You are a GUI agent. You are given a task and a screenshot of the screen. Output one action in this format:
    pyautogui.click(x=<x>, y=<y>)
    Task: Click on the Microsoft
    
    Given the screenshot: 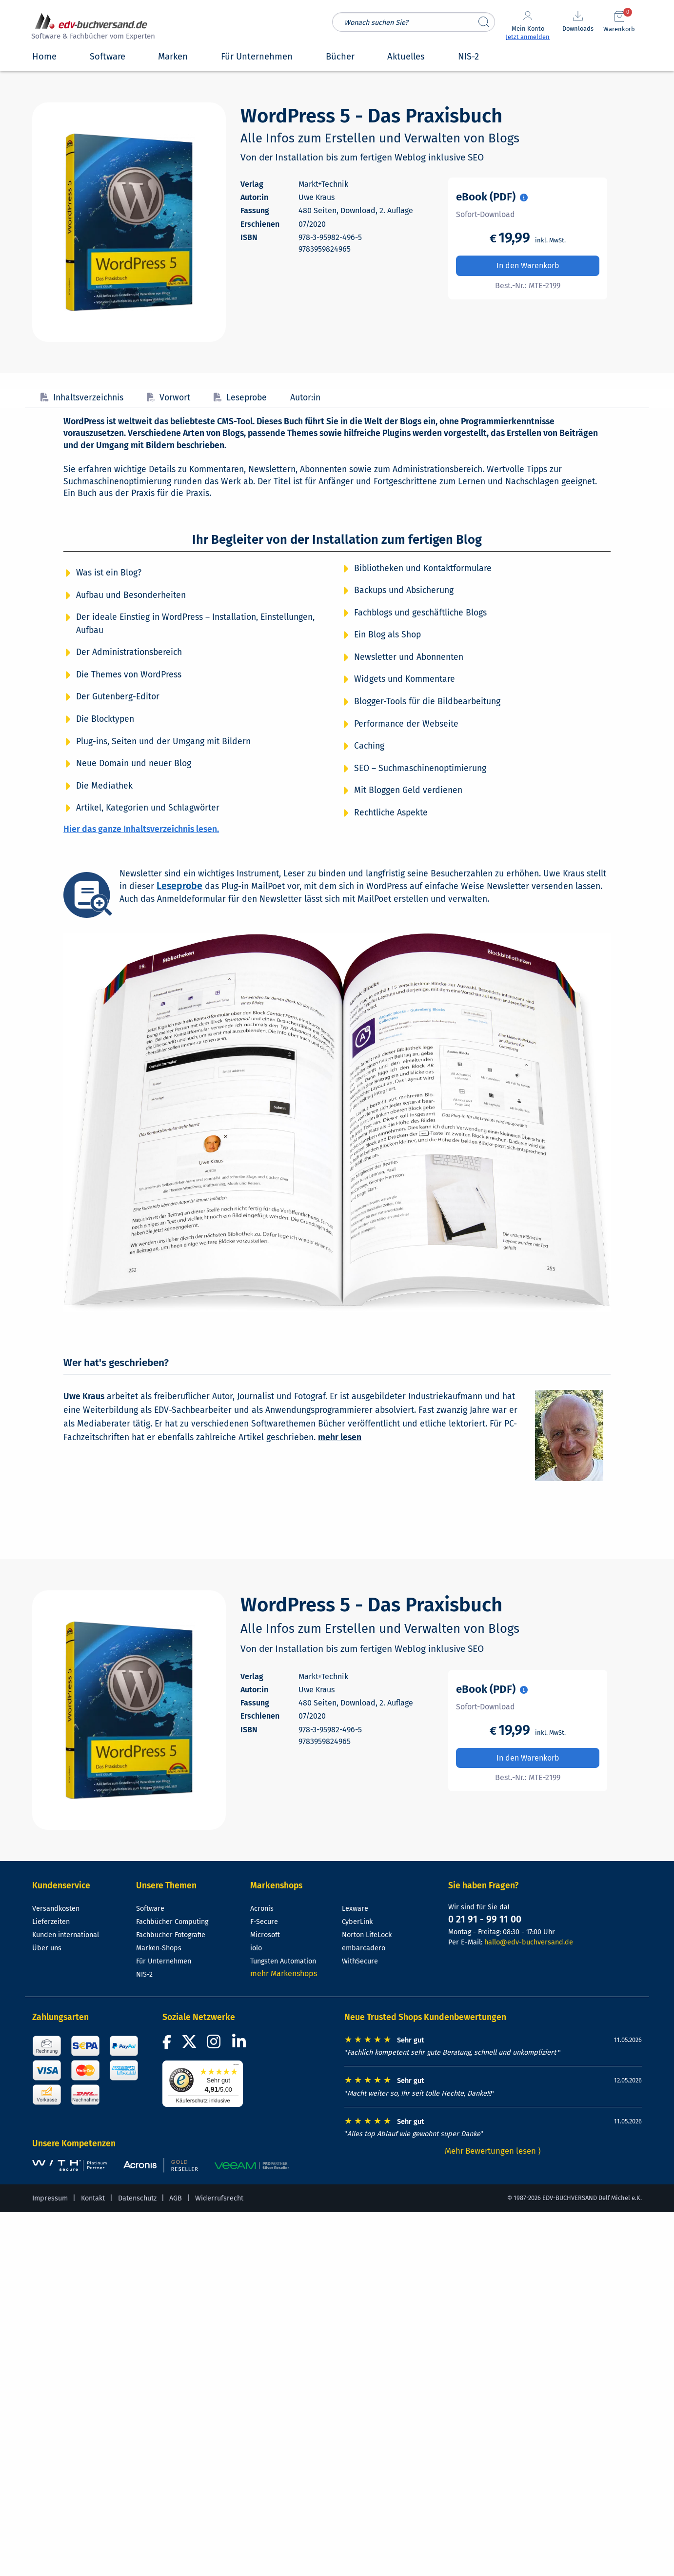 What is the action you would take?
    pyautogui.click(x=265, y=1935)
    